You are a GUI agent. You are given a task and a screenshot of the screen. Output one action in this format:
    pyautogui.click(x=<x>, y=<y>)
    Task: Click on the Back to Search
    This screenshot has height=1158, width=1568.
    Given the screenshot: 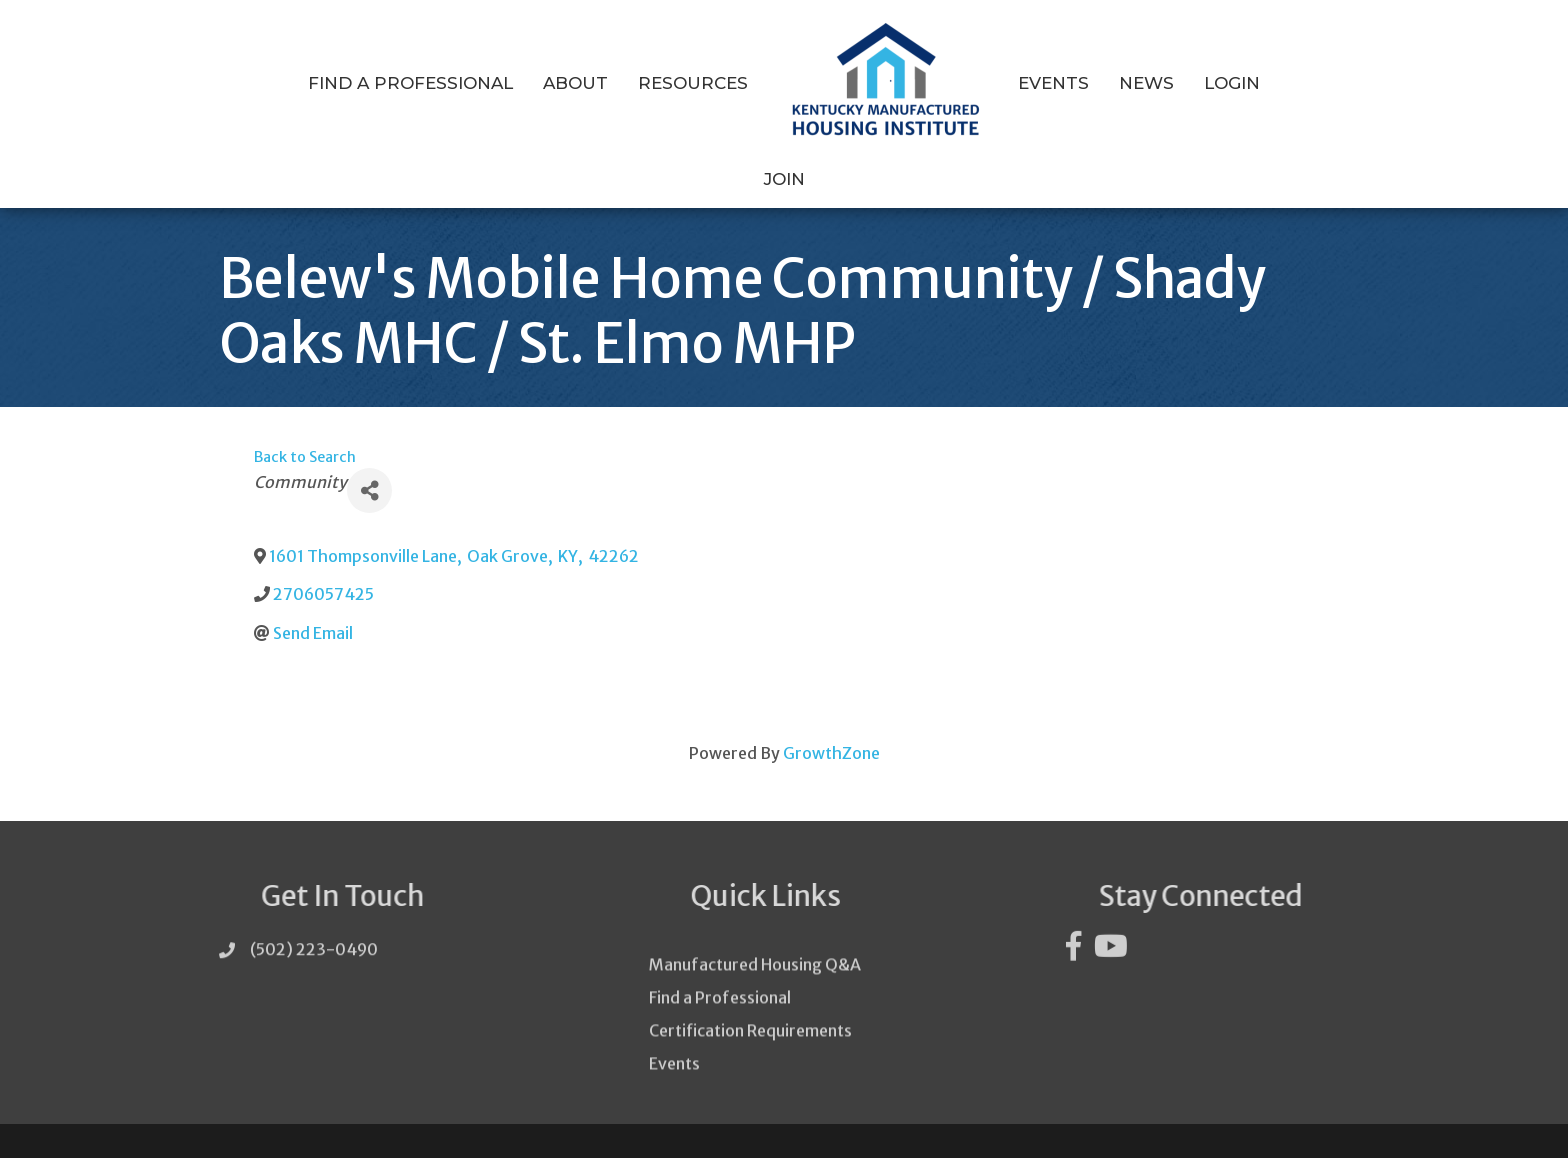 What is the action you would take?
    pyautogui.click(x=305, y=419)
    